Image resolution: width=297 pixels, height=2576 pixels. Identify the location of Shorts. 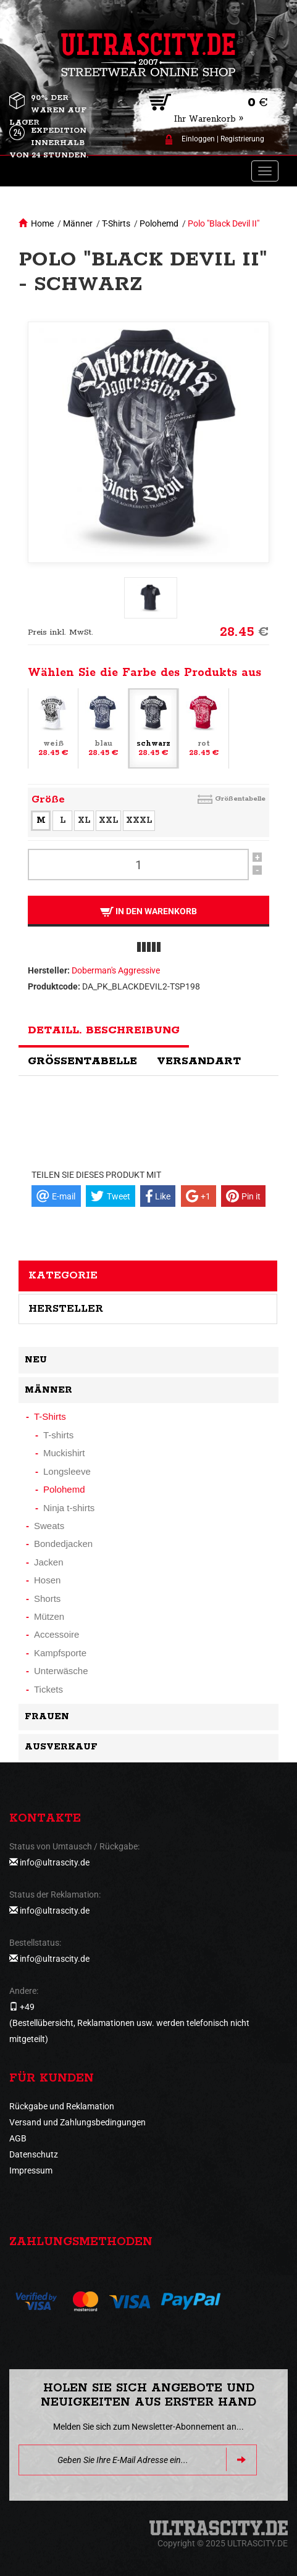
(47, 1598).